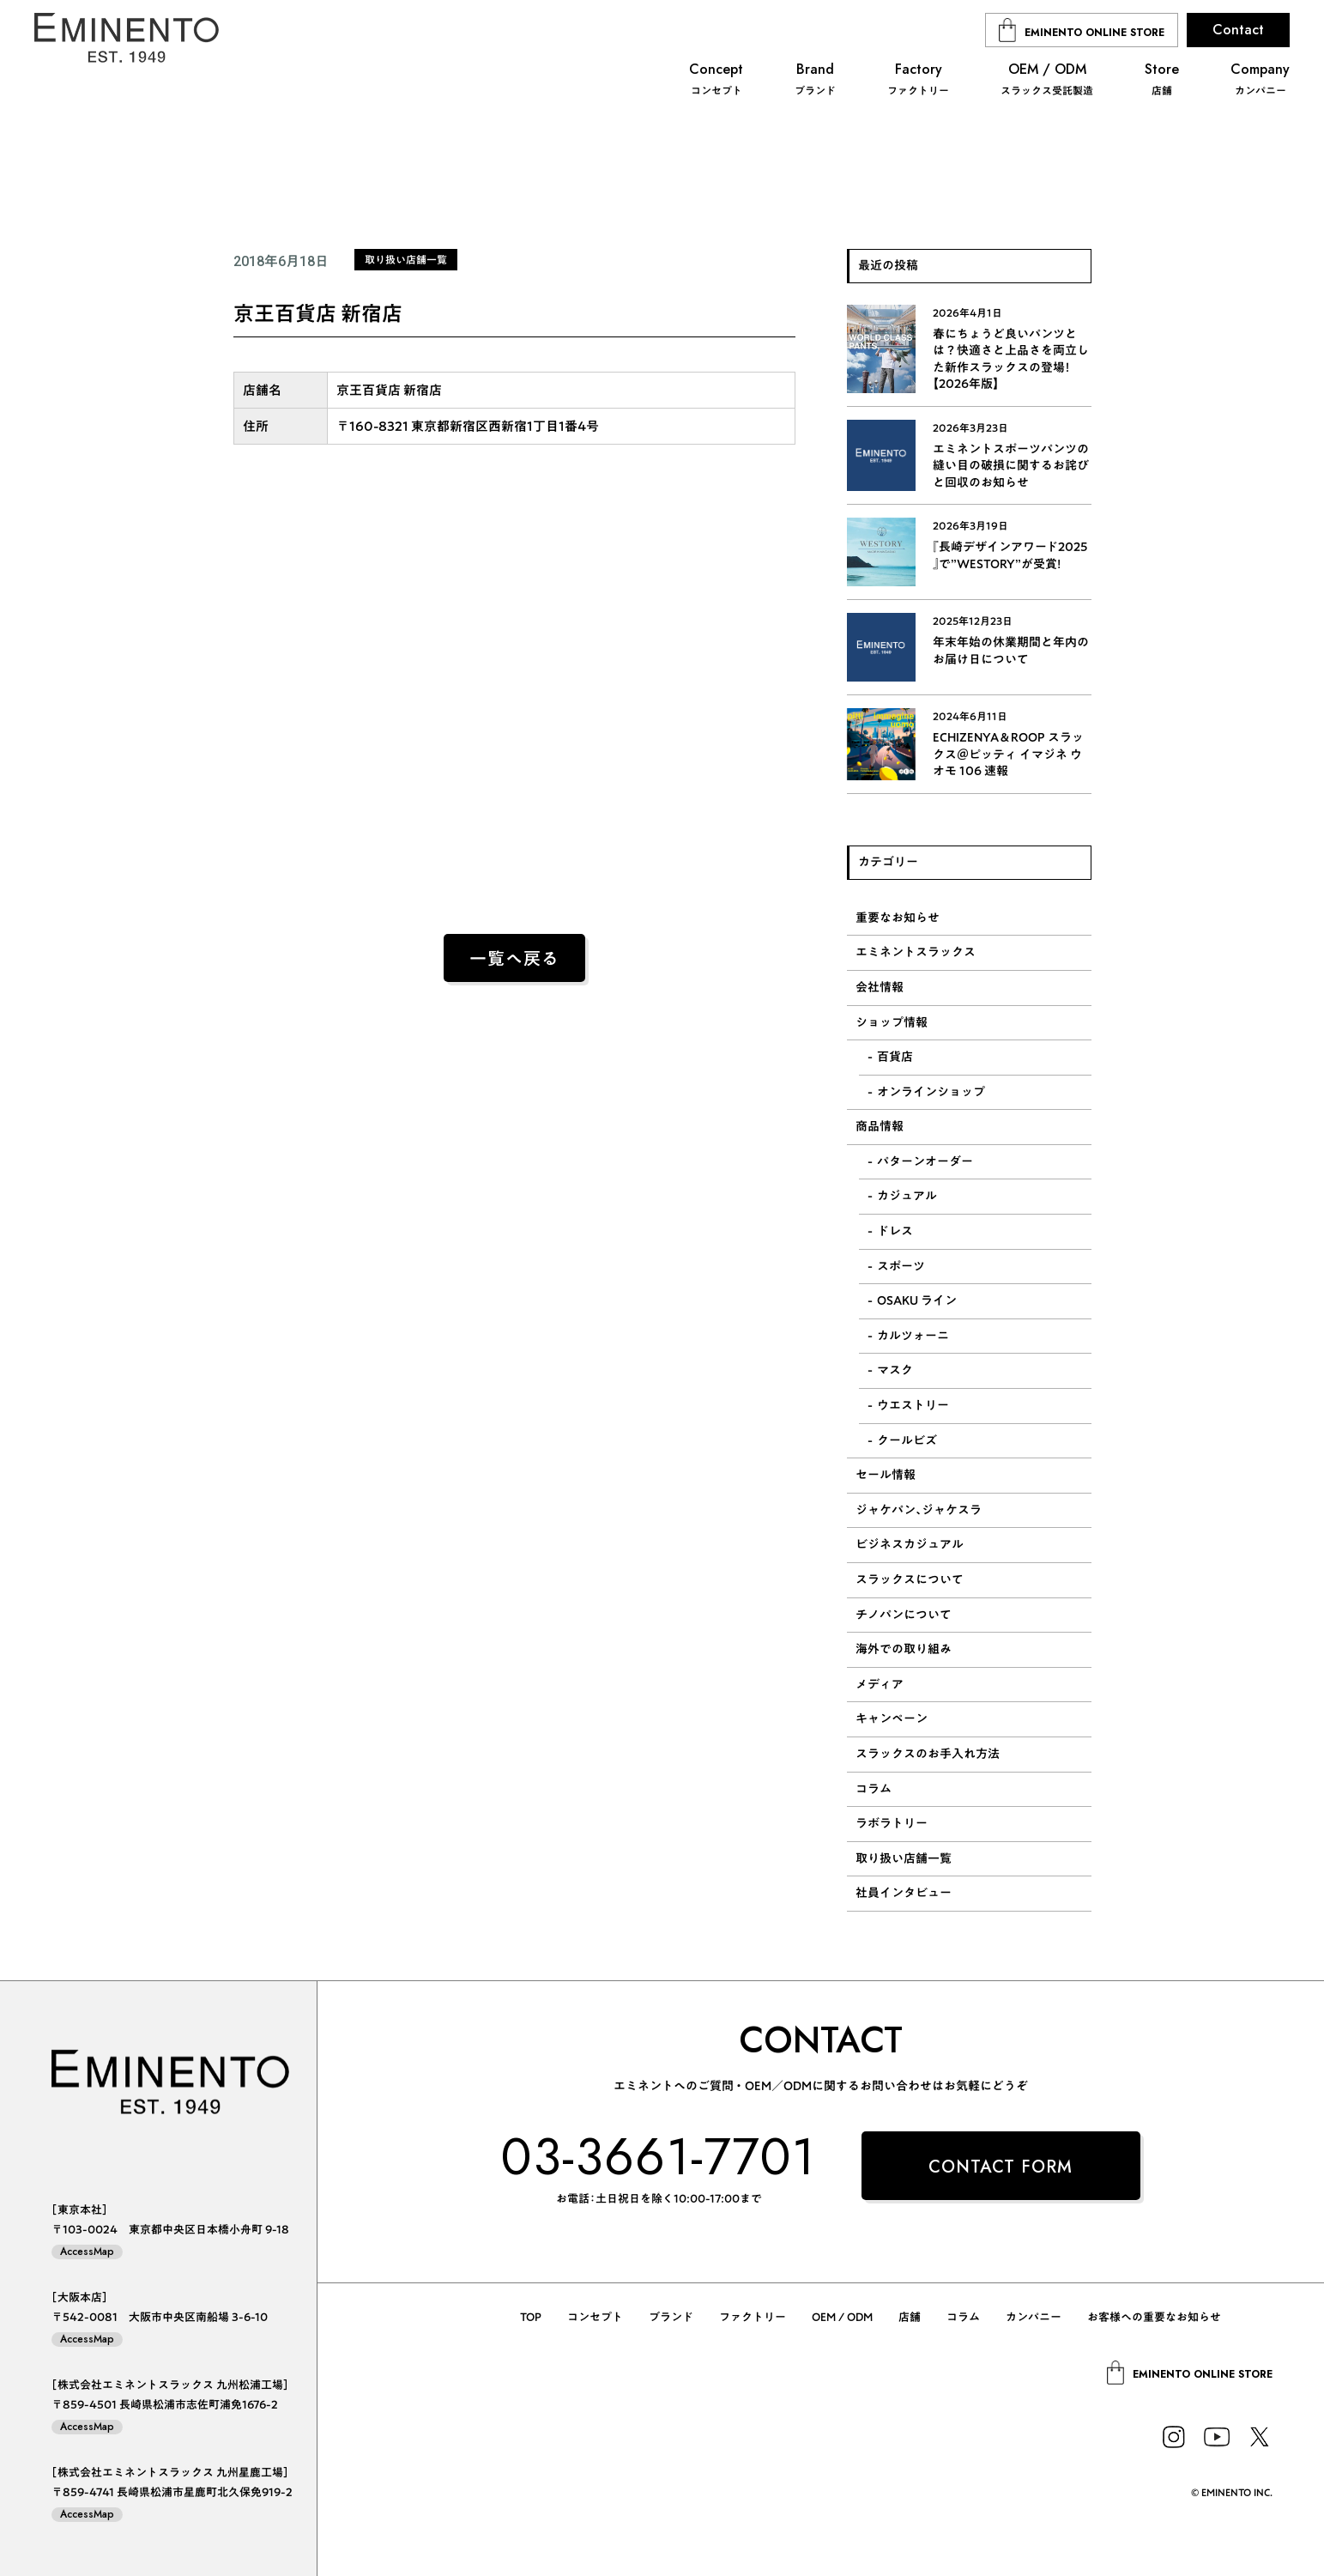  I want to click on コラム, so click(873, 1789).